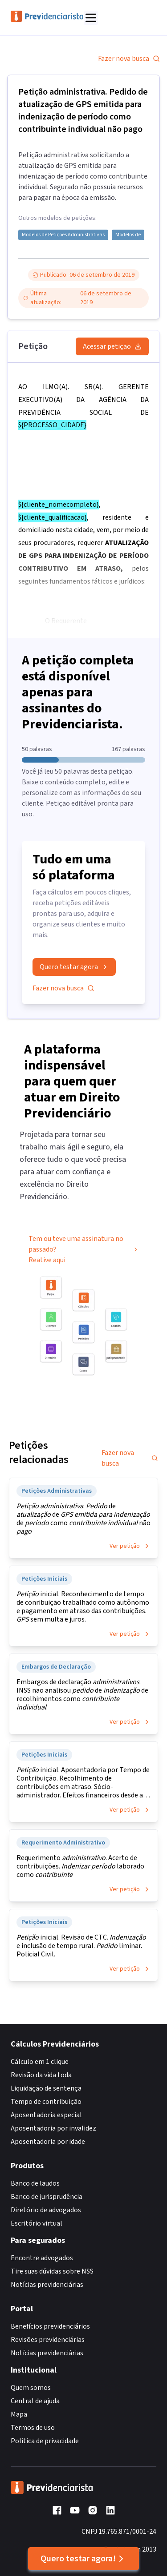 The height and width of the screenshot is (2576, 167). I want to click on Revisão da vida toda, so click(41, 2075).